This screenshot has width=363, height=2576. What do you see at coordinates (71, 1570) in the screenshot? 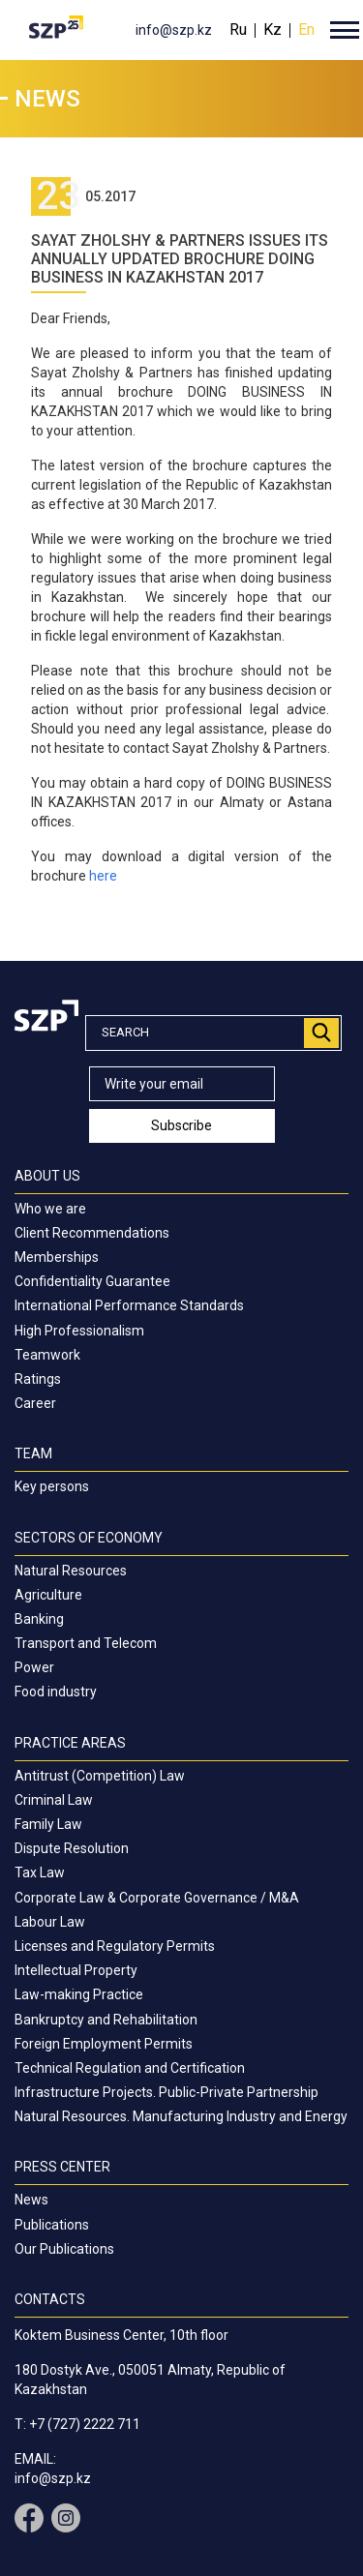
I see `Natural Resources` at bounding box center [71, 1570].